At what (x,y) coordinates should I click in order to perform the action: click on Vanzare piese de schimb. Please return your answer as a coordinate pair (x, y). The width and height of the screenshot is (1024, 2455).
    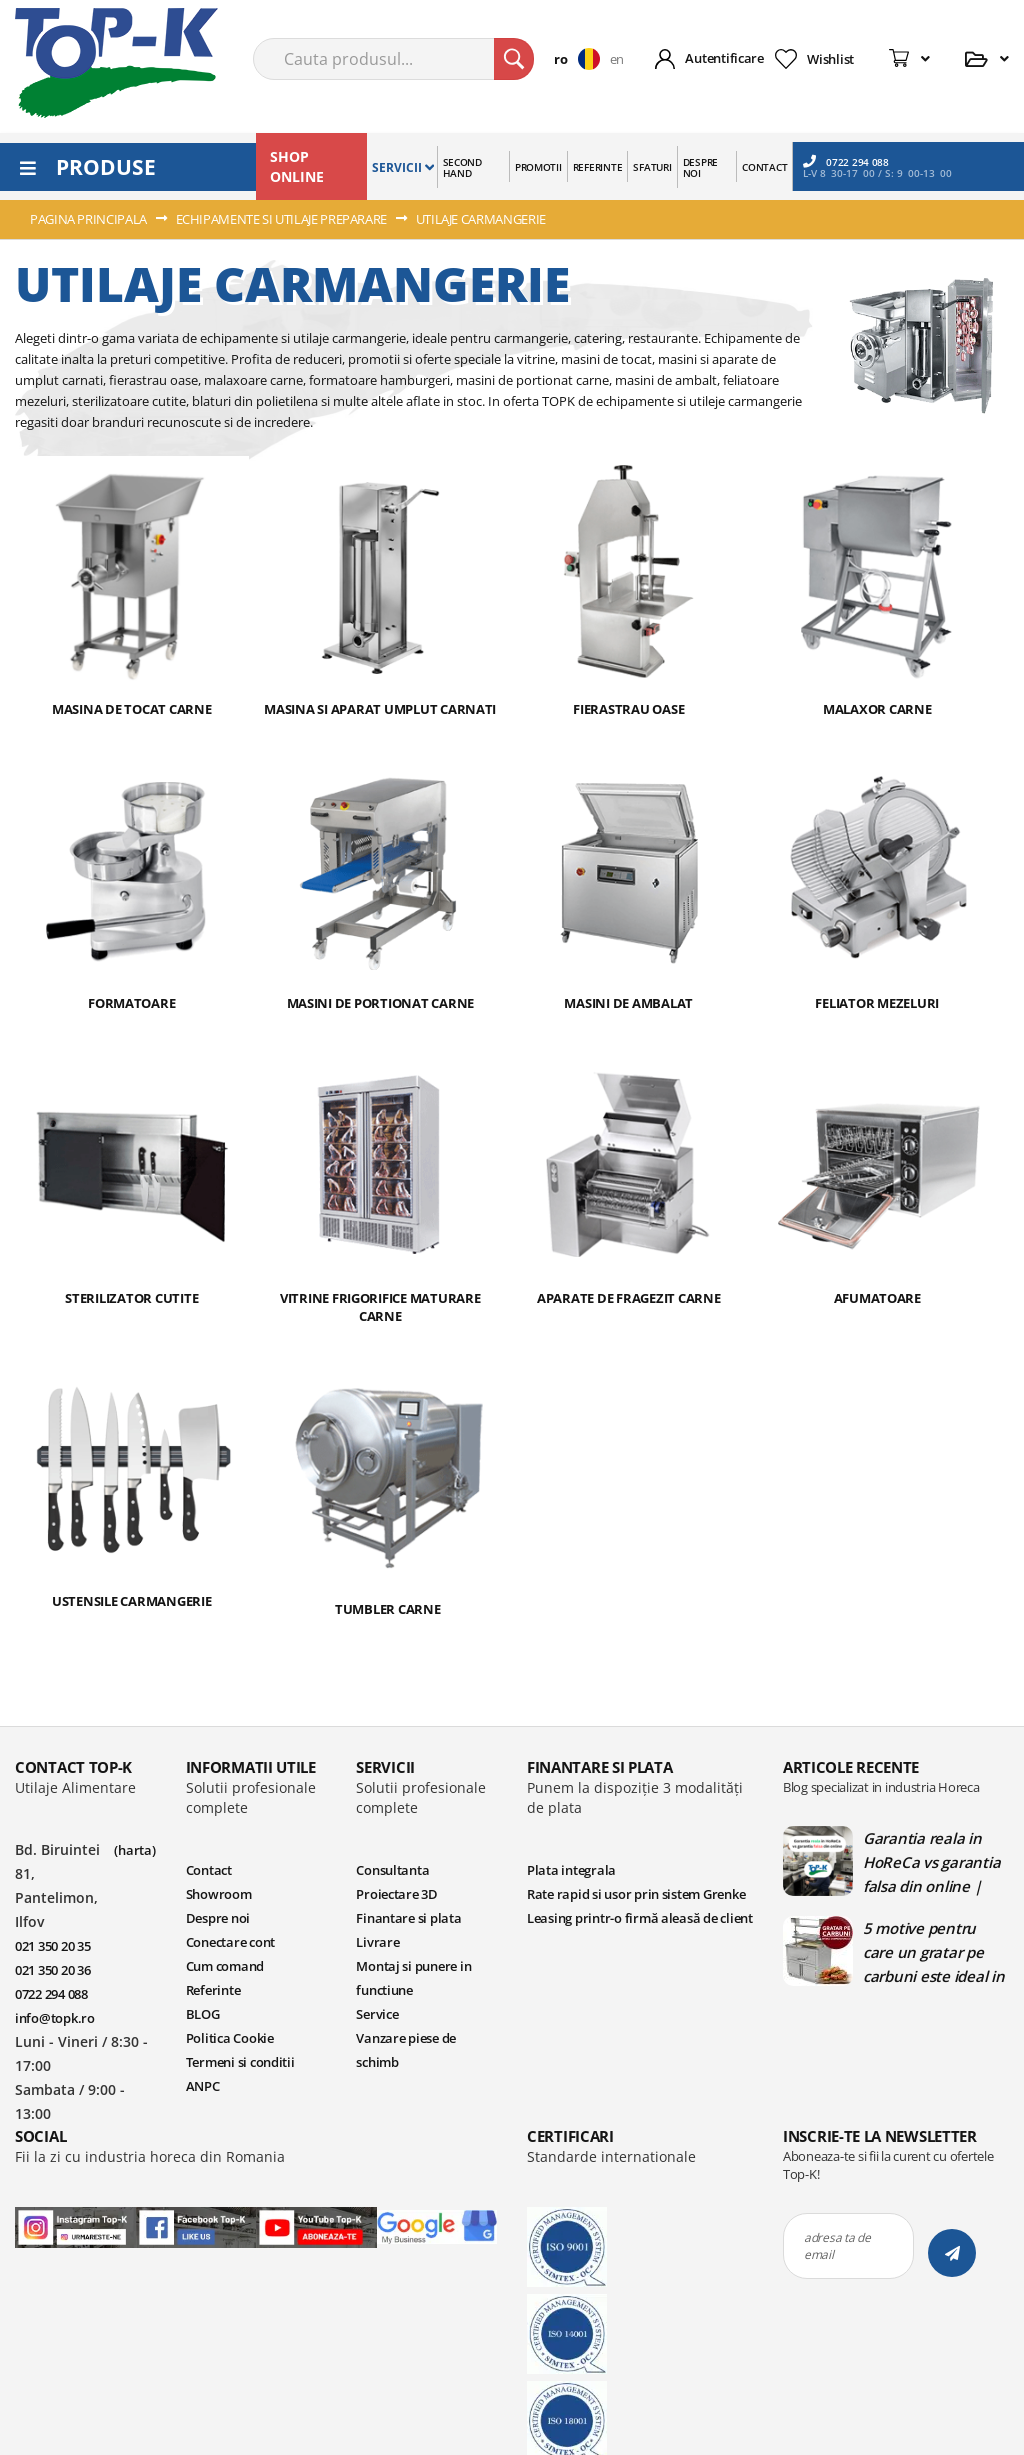
    Looking at the image, I should click on (406, 2050).